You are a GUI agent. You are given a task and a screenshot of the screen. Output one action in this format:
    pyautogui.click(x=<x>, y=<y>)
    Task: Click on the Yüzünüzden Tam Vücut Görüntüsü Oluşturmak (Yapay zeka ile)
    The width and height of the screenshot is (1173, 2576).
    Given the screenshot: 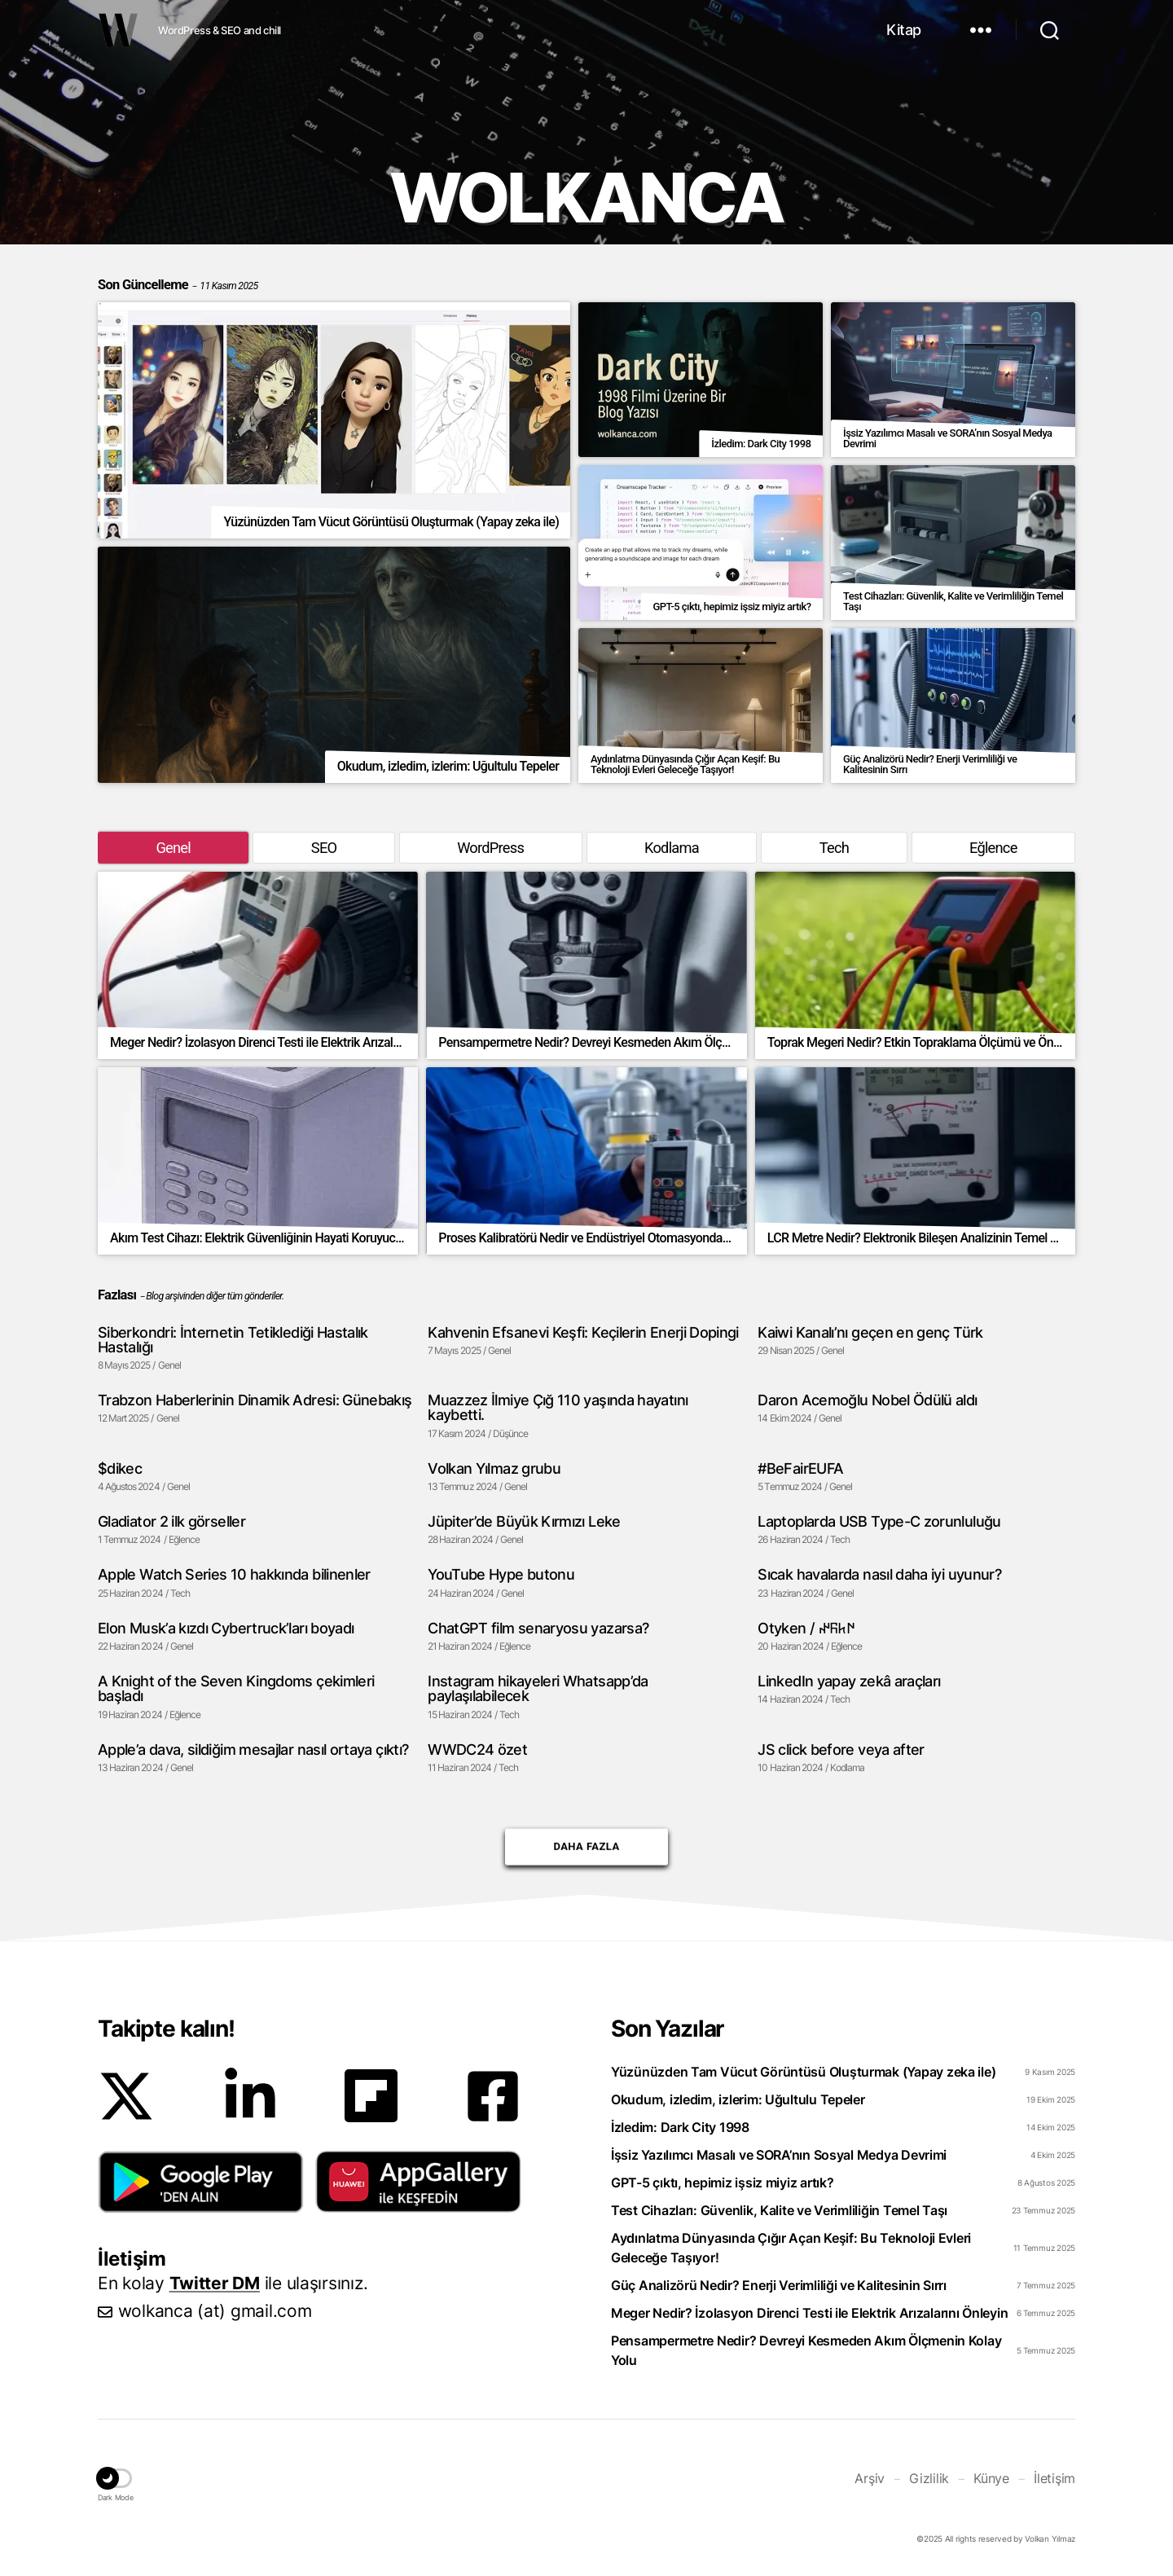 What is the action you would take?
    pyautogui.click(x=803, y=2072)
    